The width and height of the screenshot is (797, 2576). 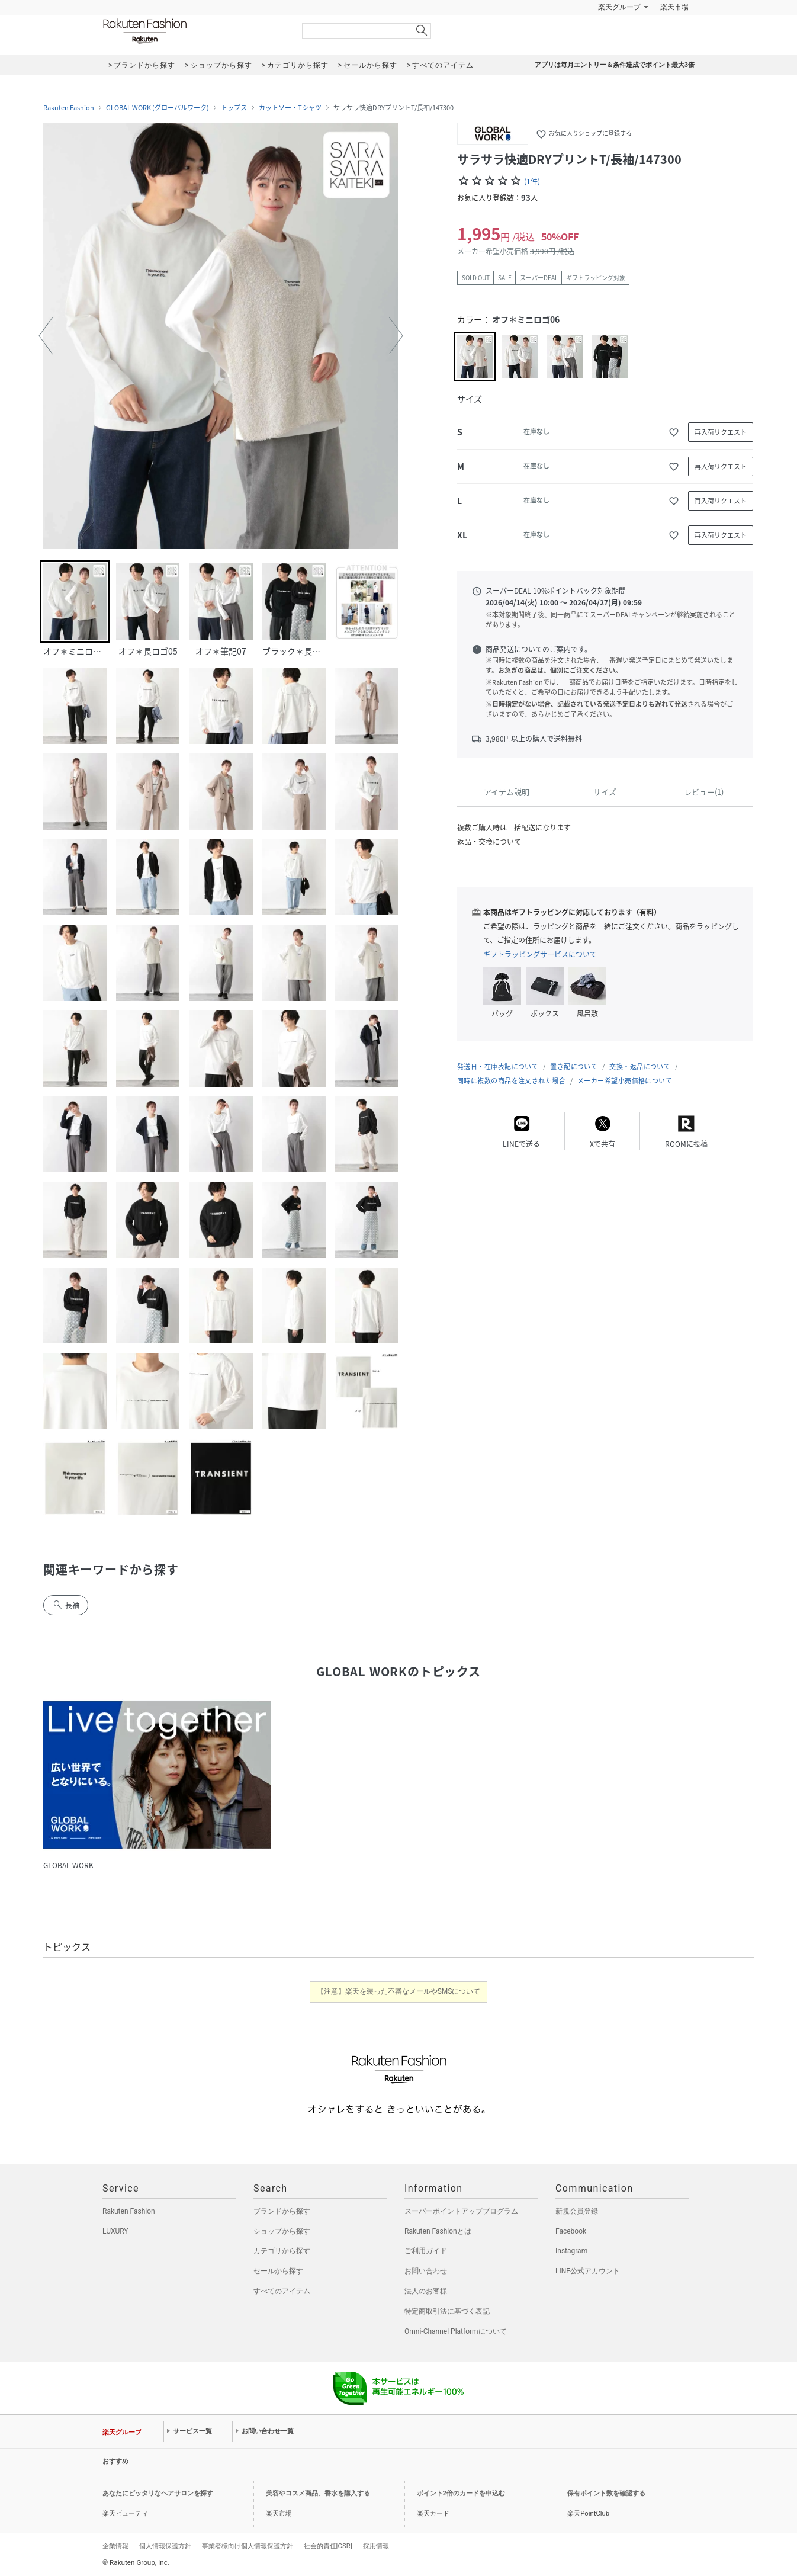 I want to click on カットソー・Tシャツ, so click(x=290, y=108).